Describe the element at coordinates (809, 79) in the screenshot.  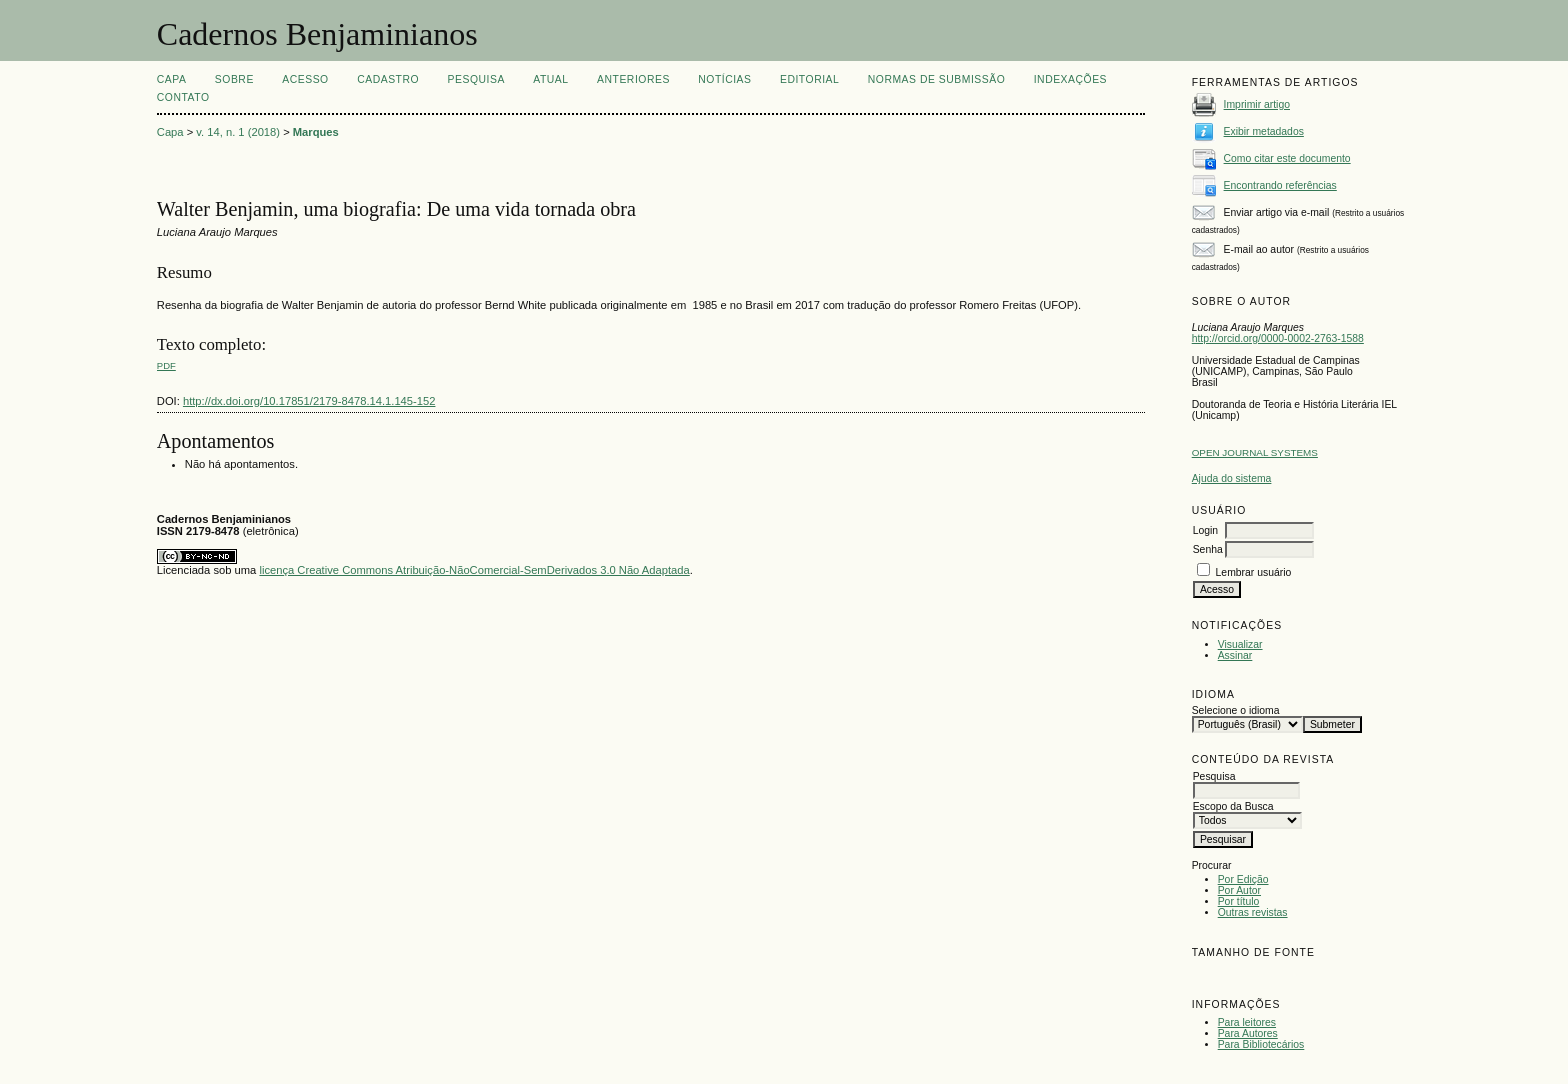
I see `EDITORIAL` at that location.